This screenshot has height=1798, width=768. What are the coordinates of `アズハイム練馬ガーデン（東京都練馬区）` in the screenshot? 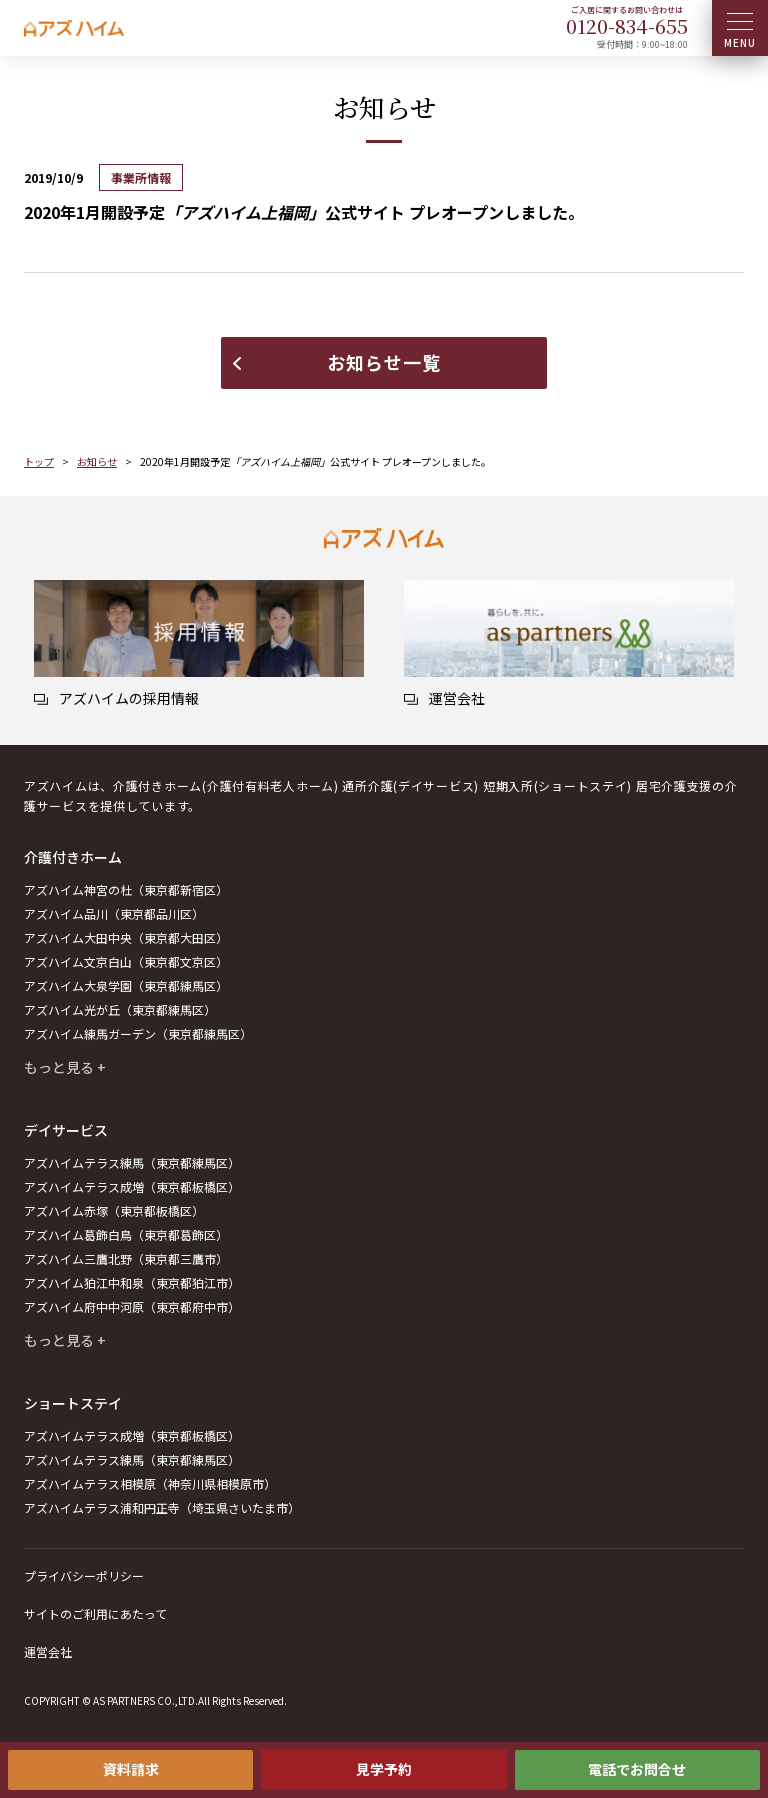 It's located at (138, 1033).